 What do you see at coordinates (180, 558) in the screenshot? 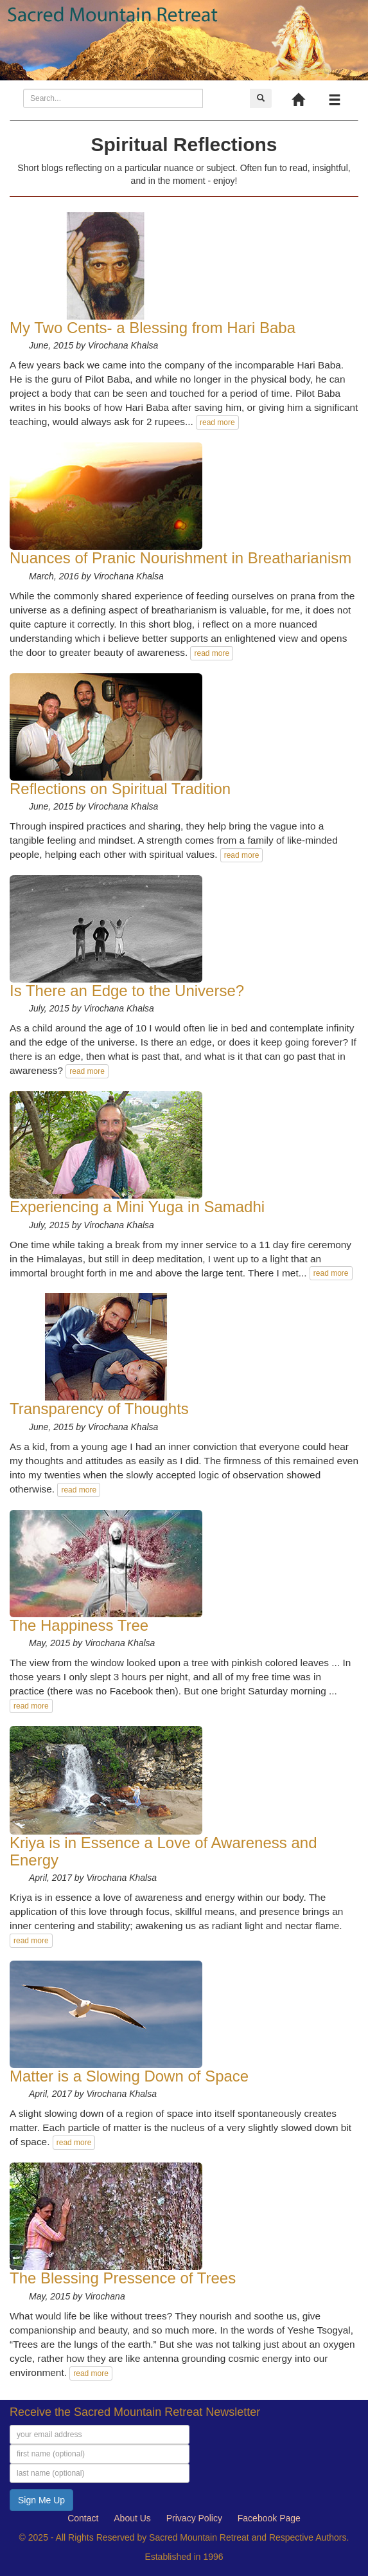
I see `Nuances of Pranic Nourishment in Breatharianism` at bounding box center [180, 558].